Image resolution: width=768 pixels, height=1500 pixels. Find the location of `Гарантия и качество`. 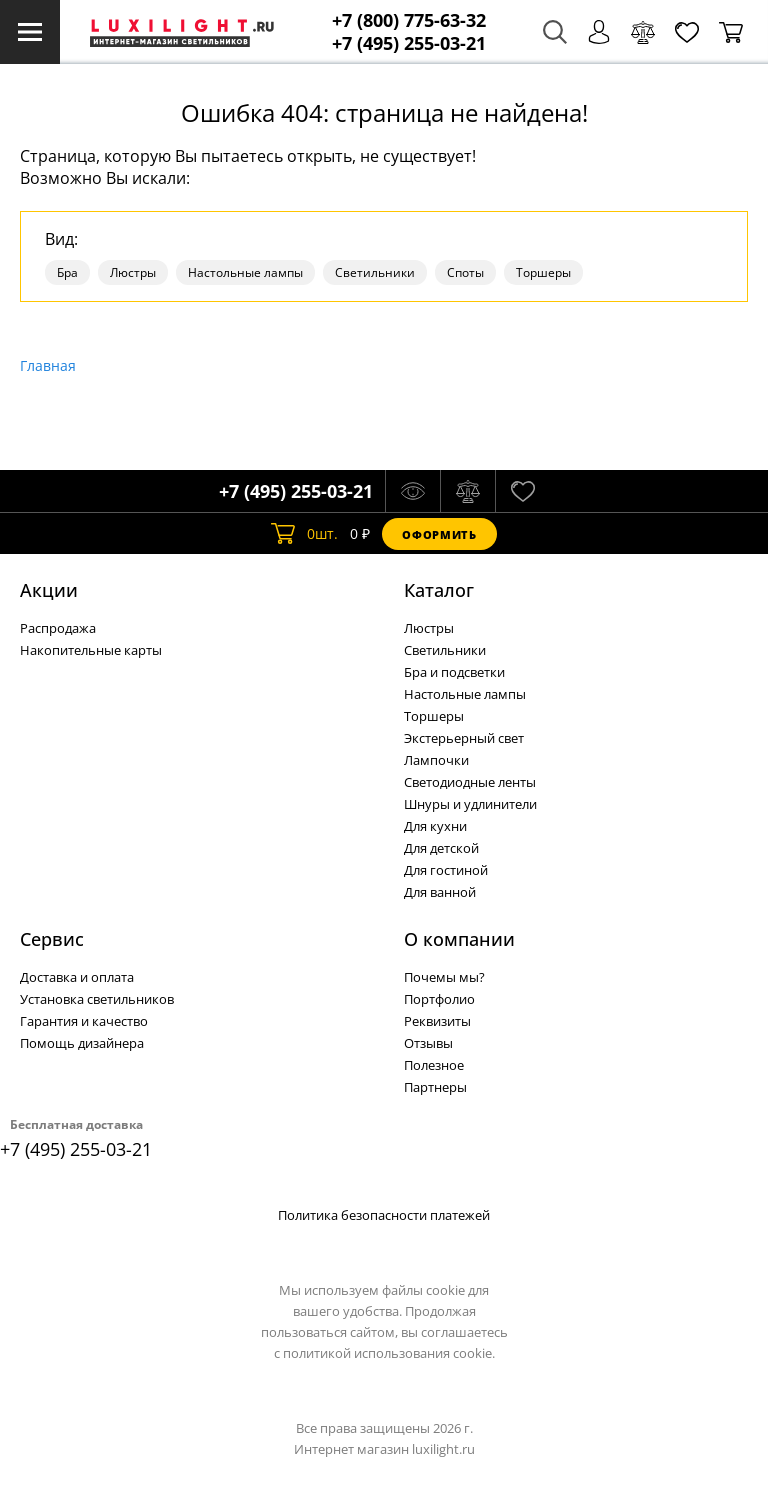

Гарантия и качество is located at coordinates (84, 1021).